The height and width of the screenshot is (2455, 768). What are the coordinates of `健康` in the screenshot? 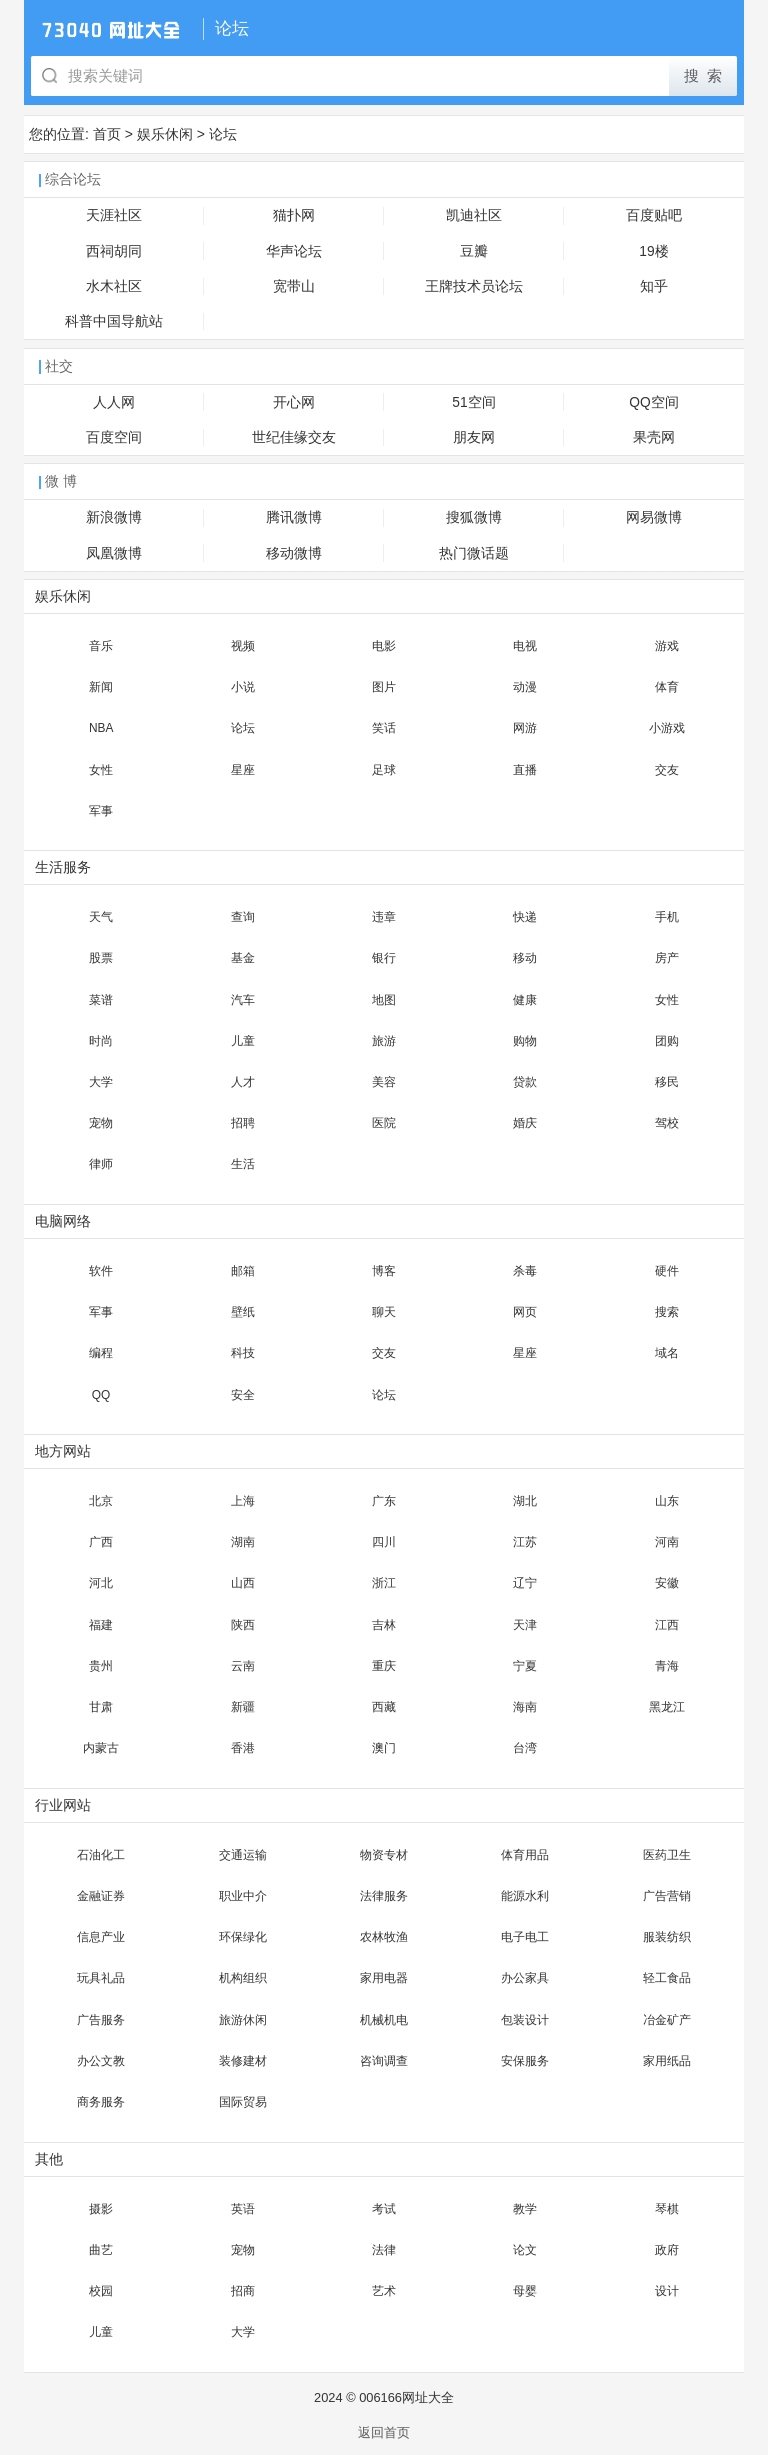 It's located at (525, 1000).